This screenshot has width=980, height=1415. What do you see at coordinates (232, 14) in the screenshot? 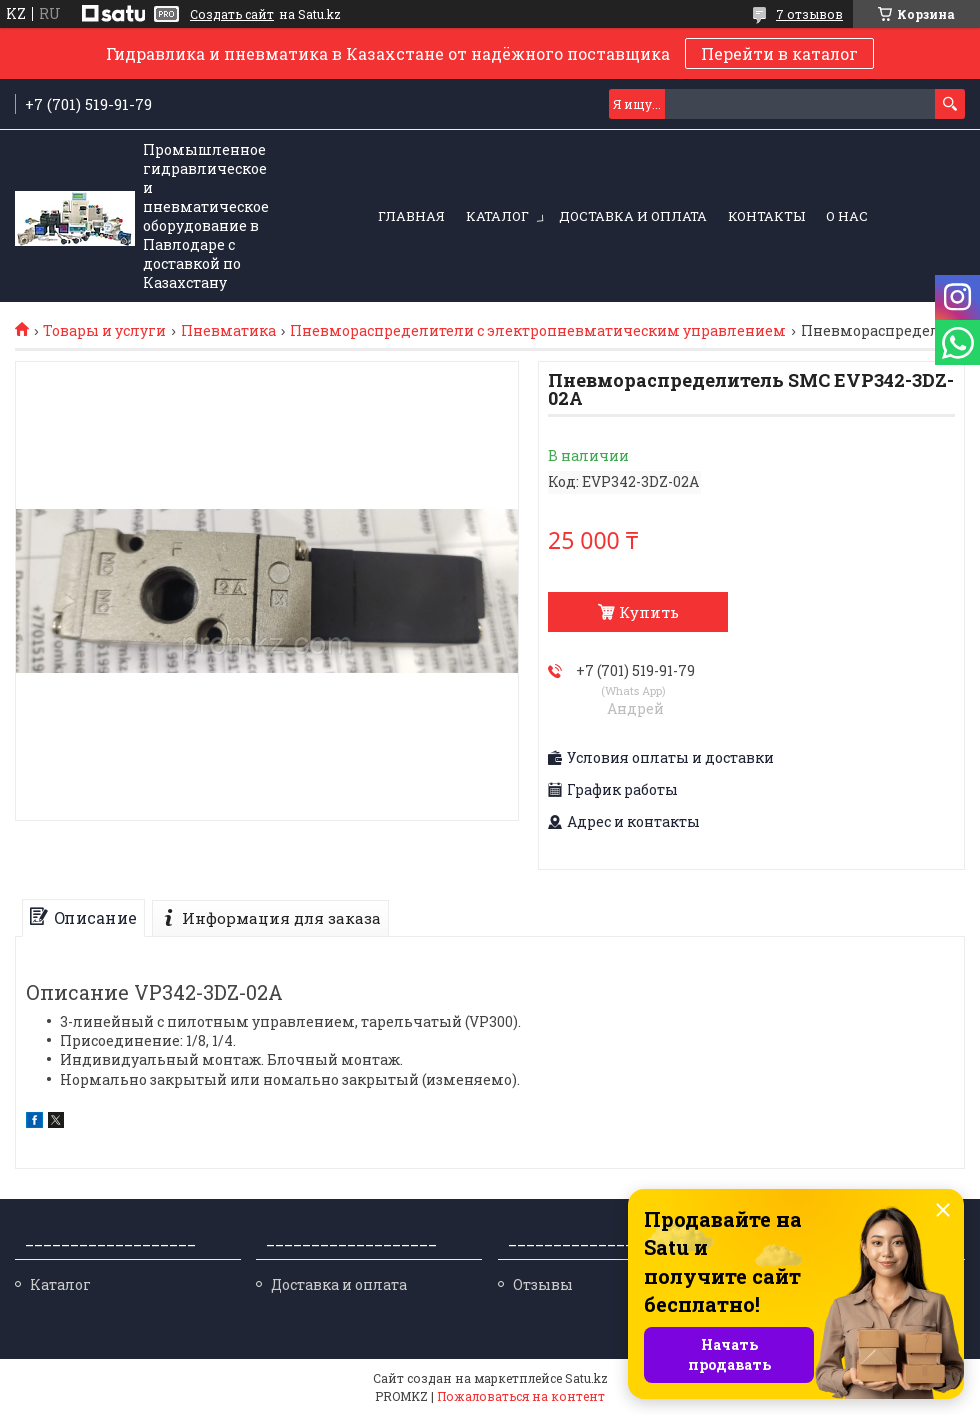
I see `Создать сайт` at bounding box center [232, 14].